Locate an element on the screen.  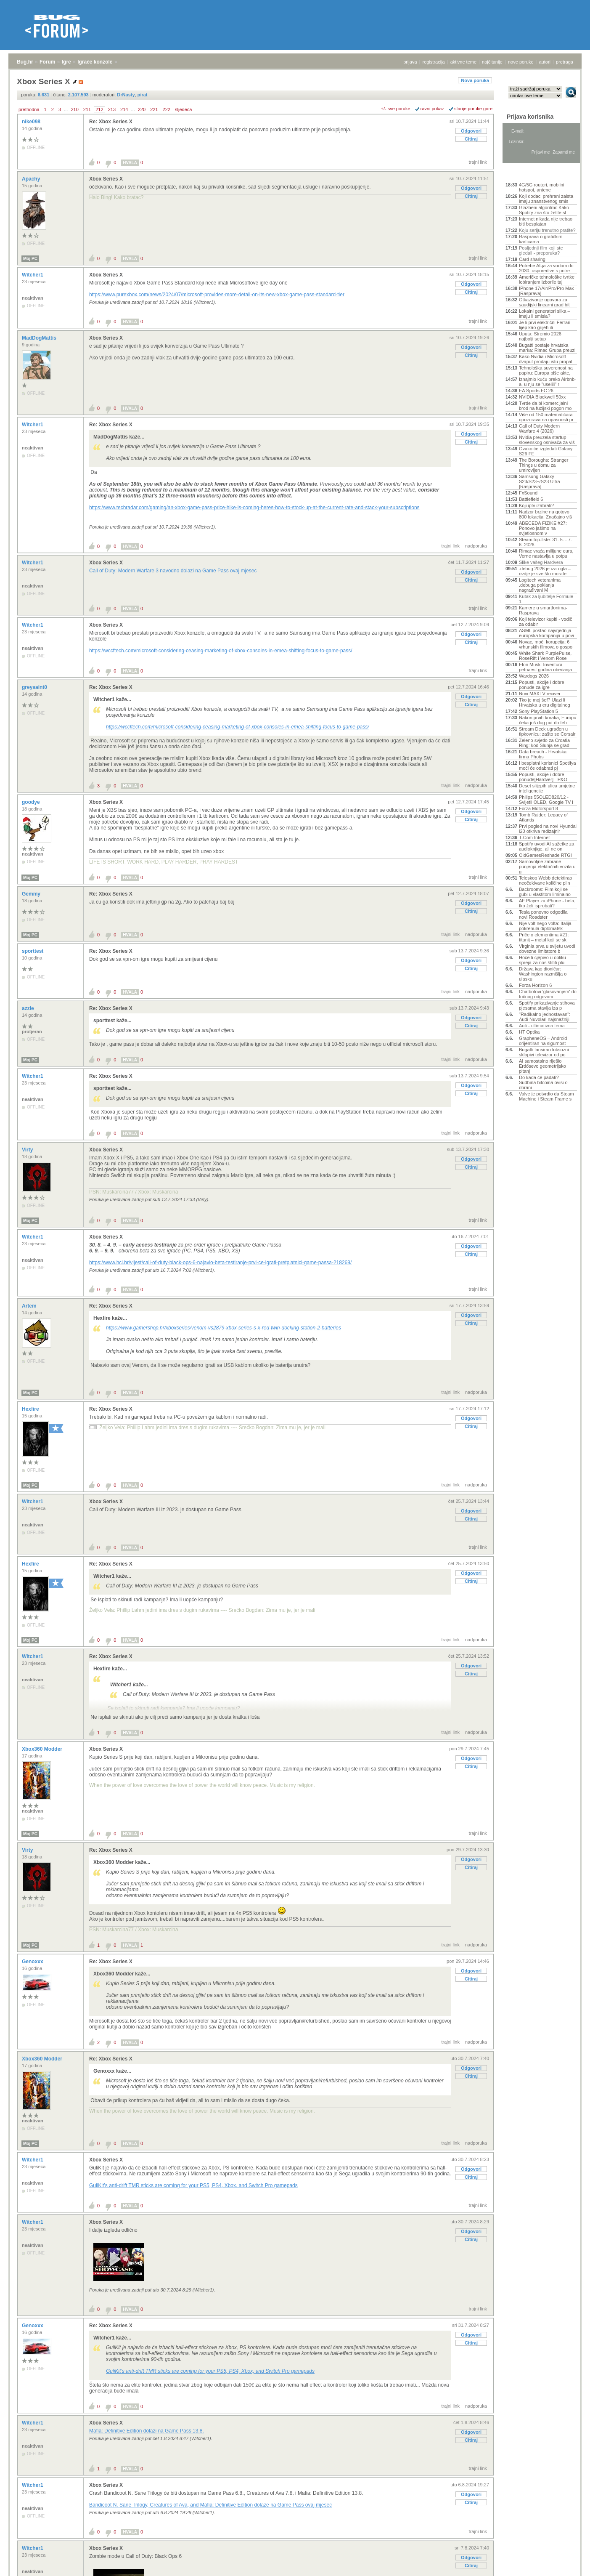
Hexfire is located at coordinates (31, 1409).